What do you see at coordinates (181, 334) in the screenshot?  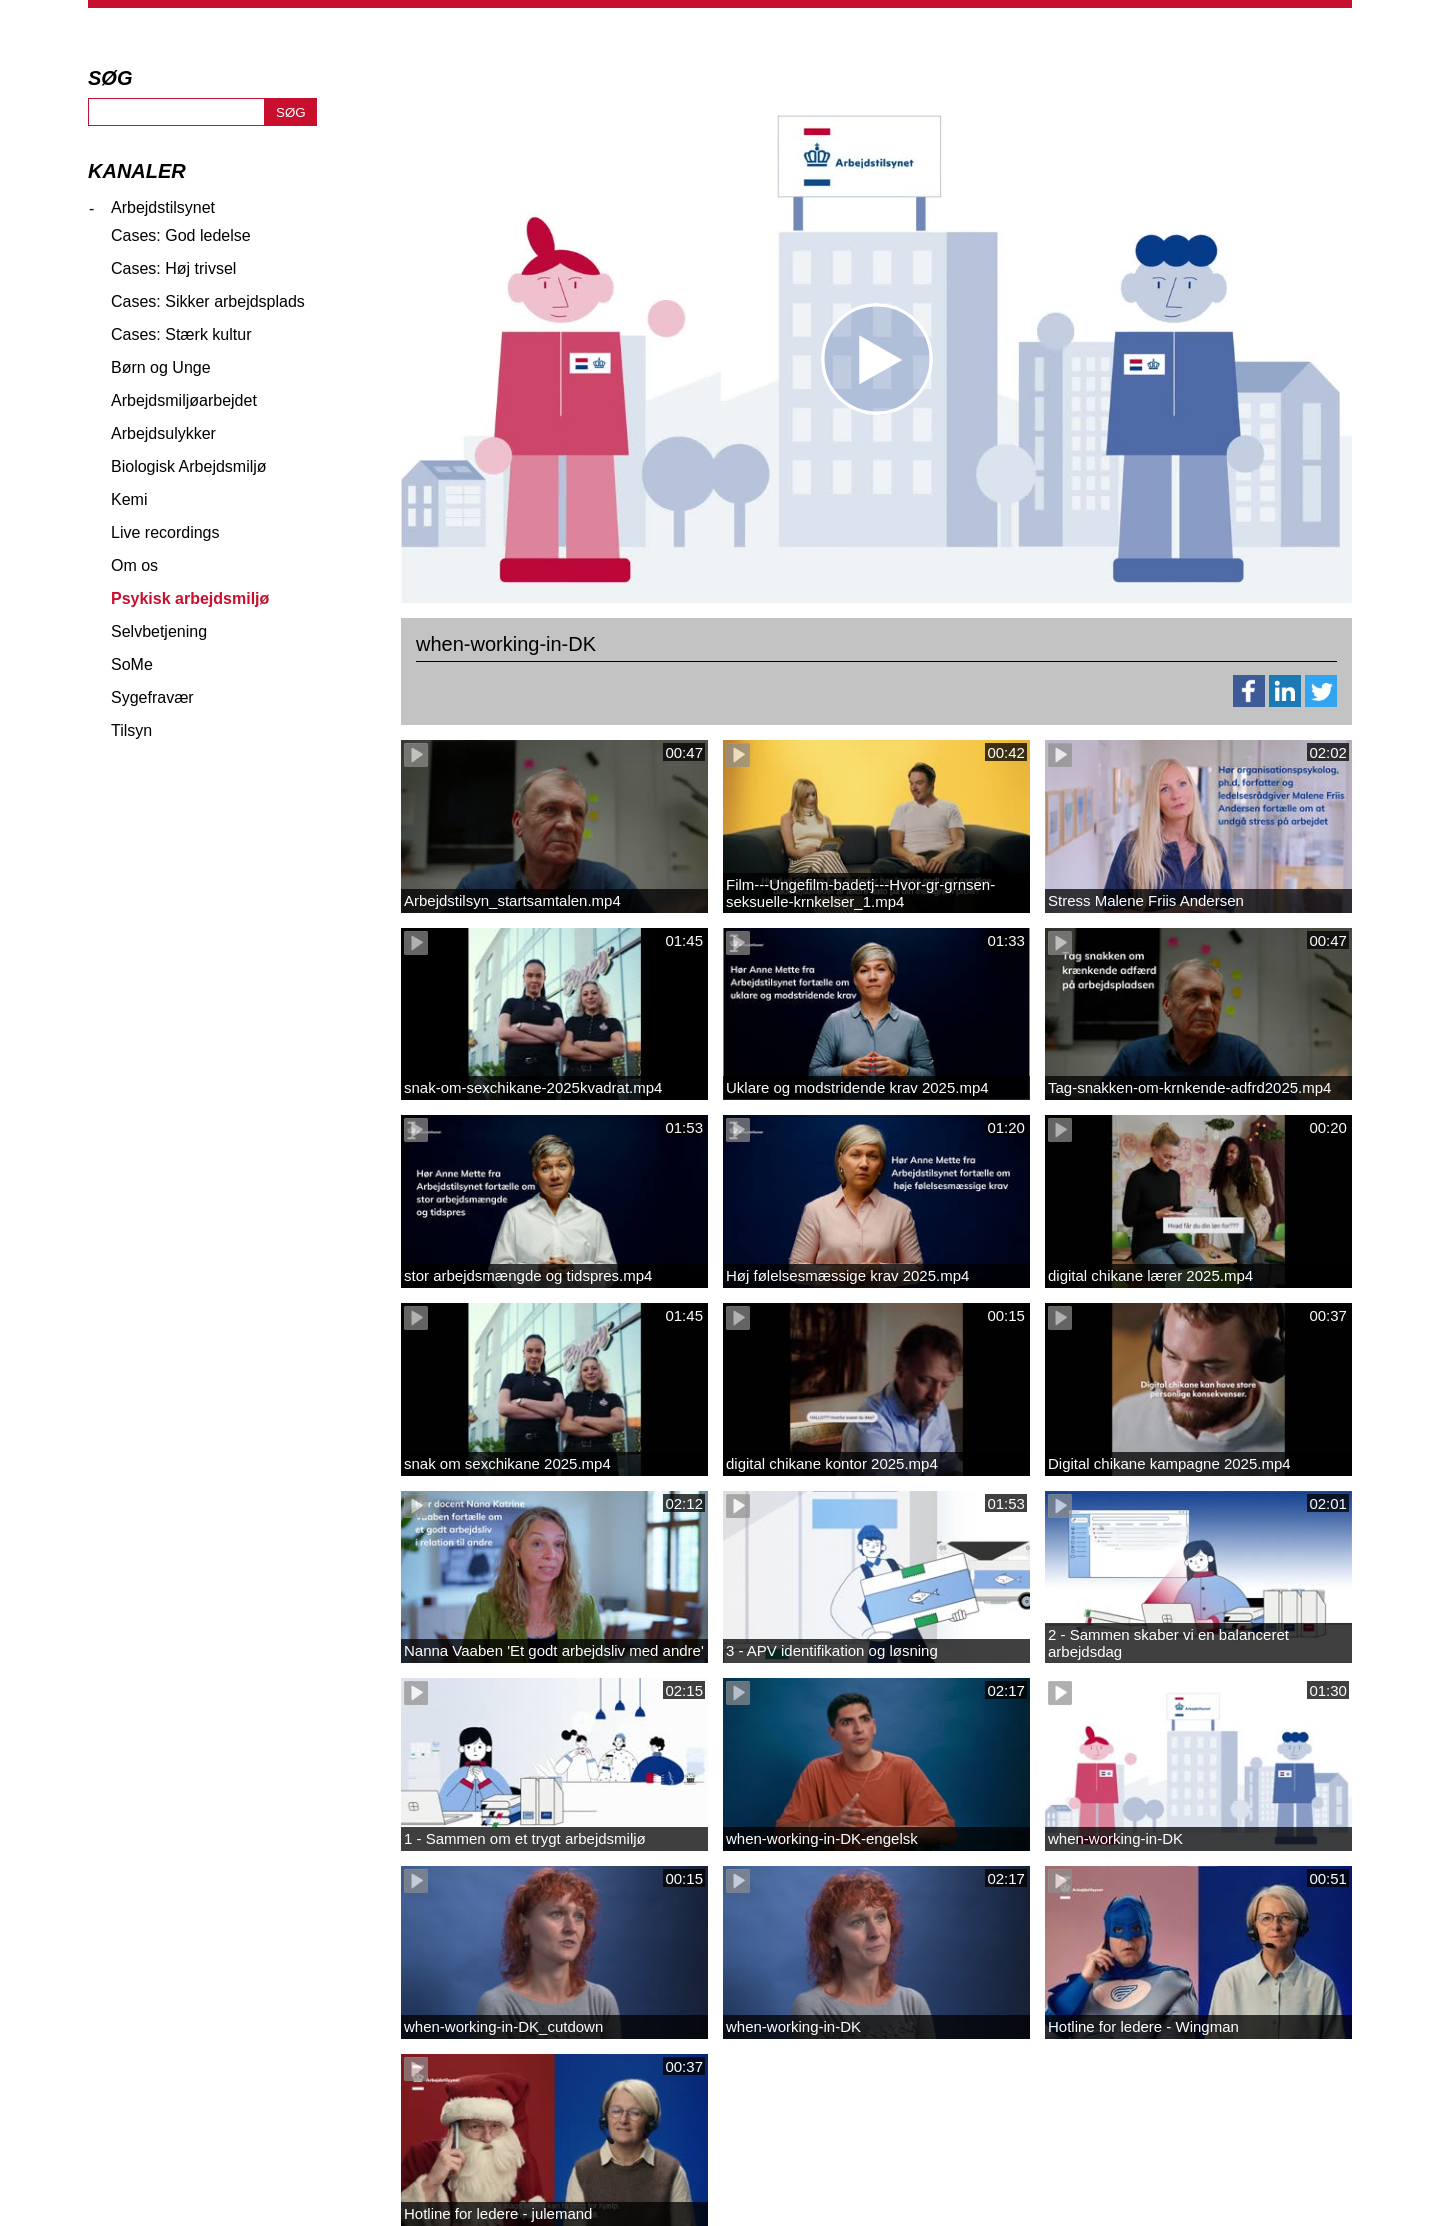 I see `Cases: Stærk kultur` at bounding box center [181, 334].